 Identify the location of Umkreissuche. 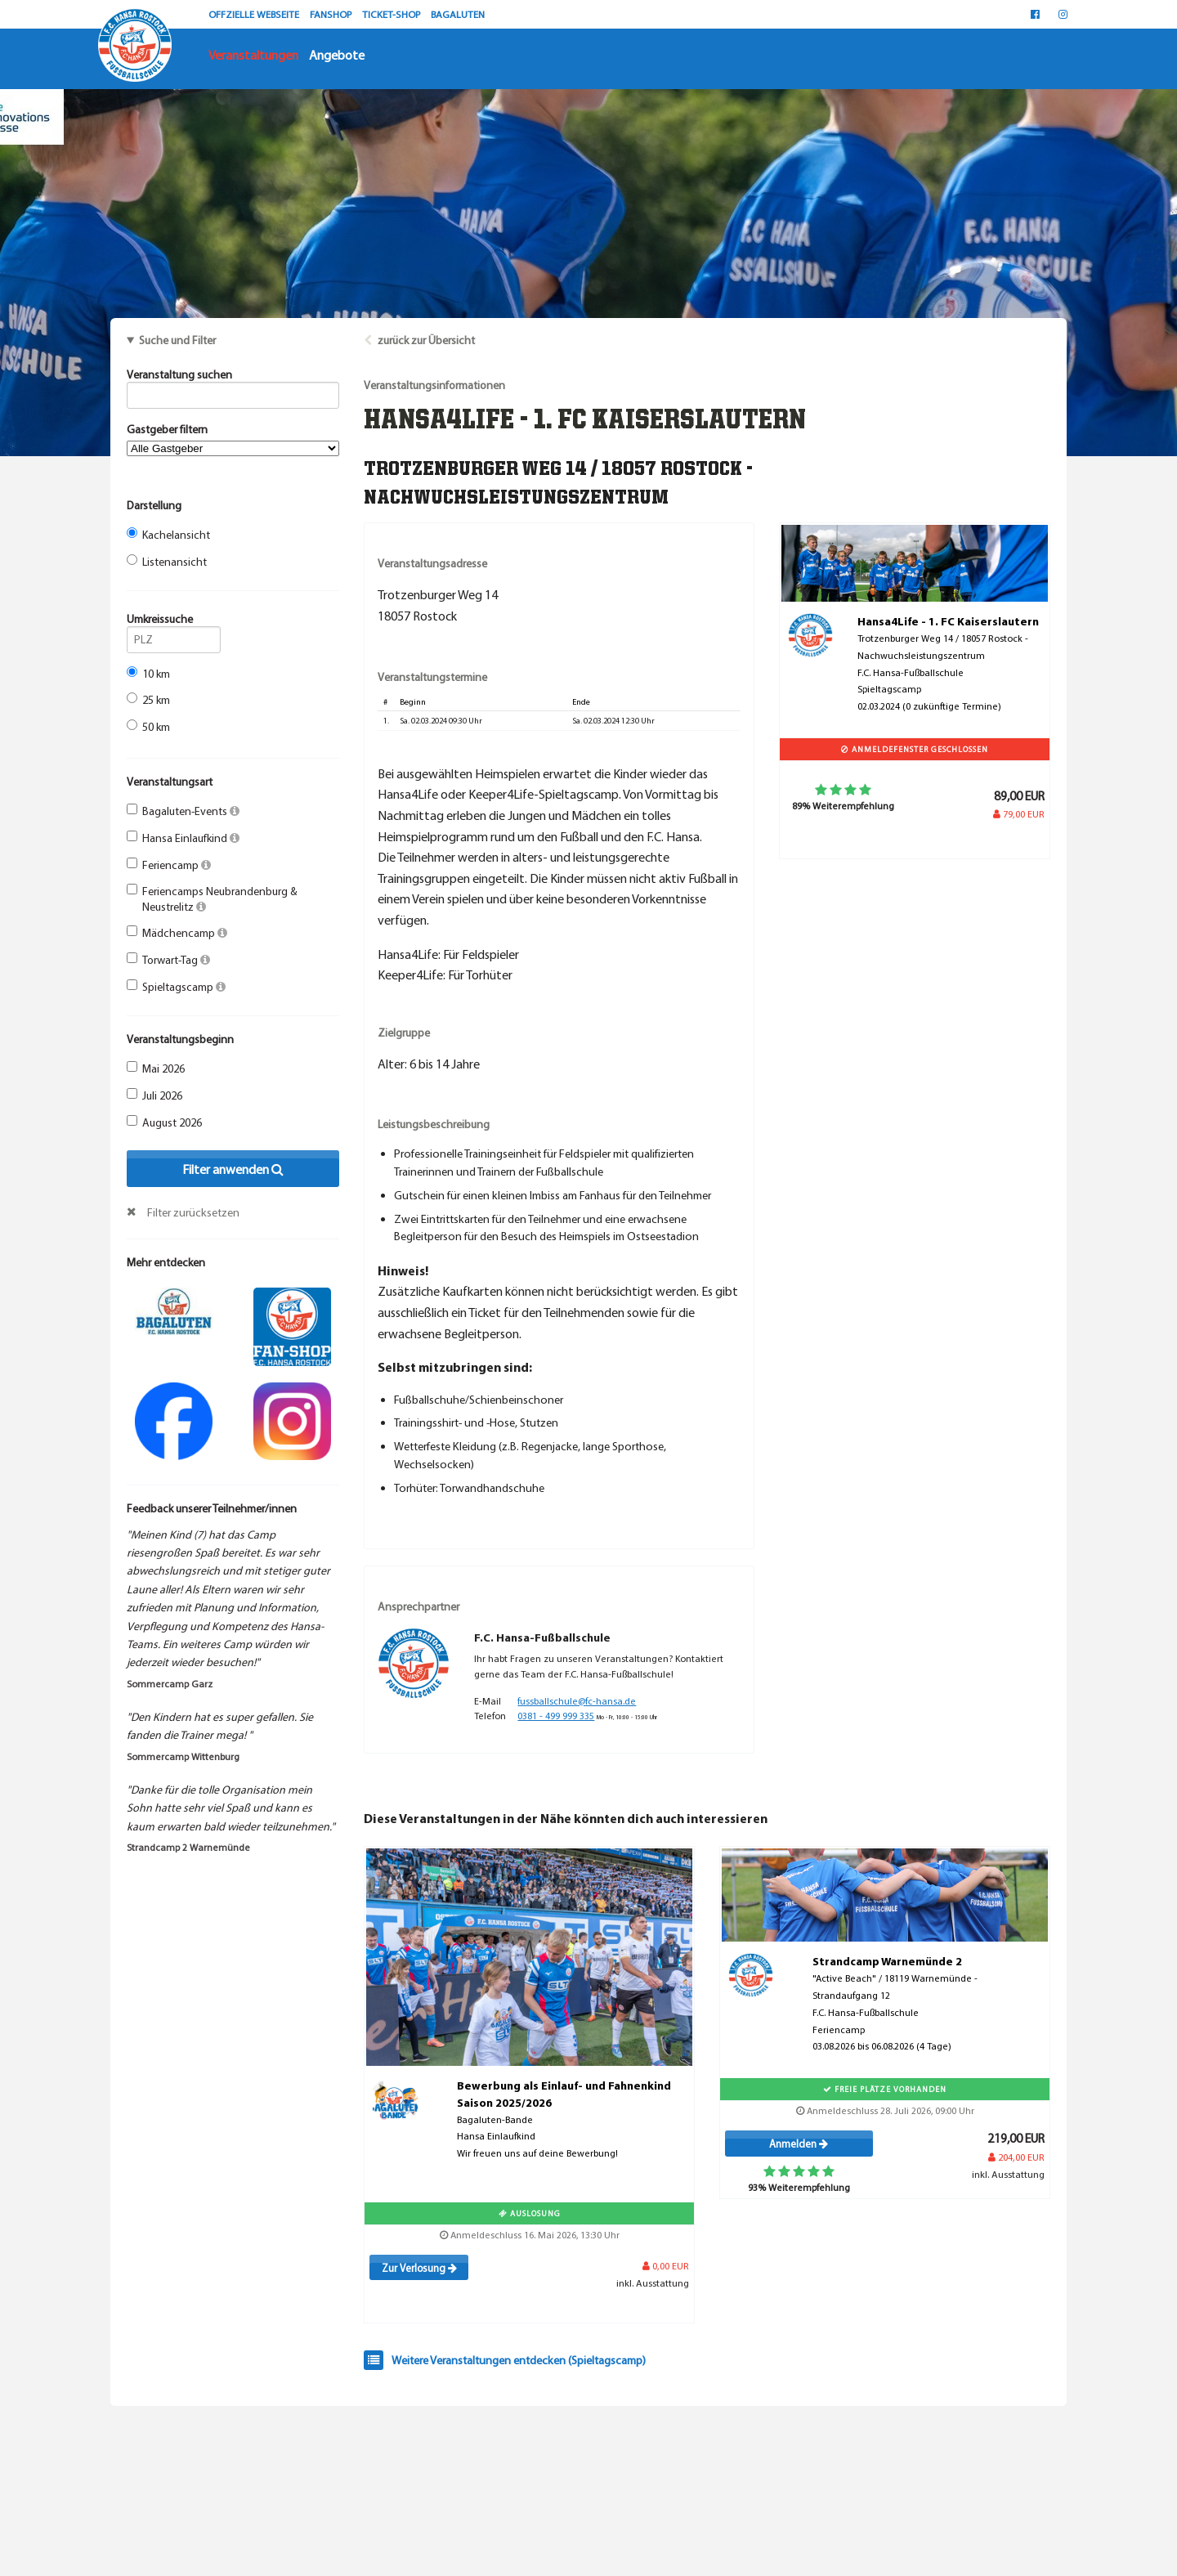
(174, 621).